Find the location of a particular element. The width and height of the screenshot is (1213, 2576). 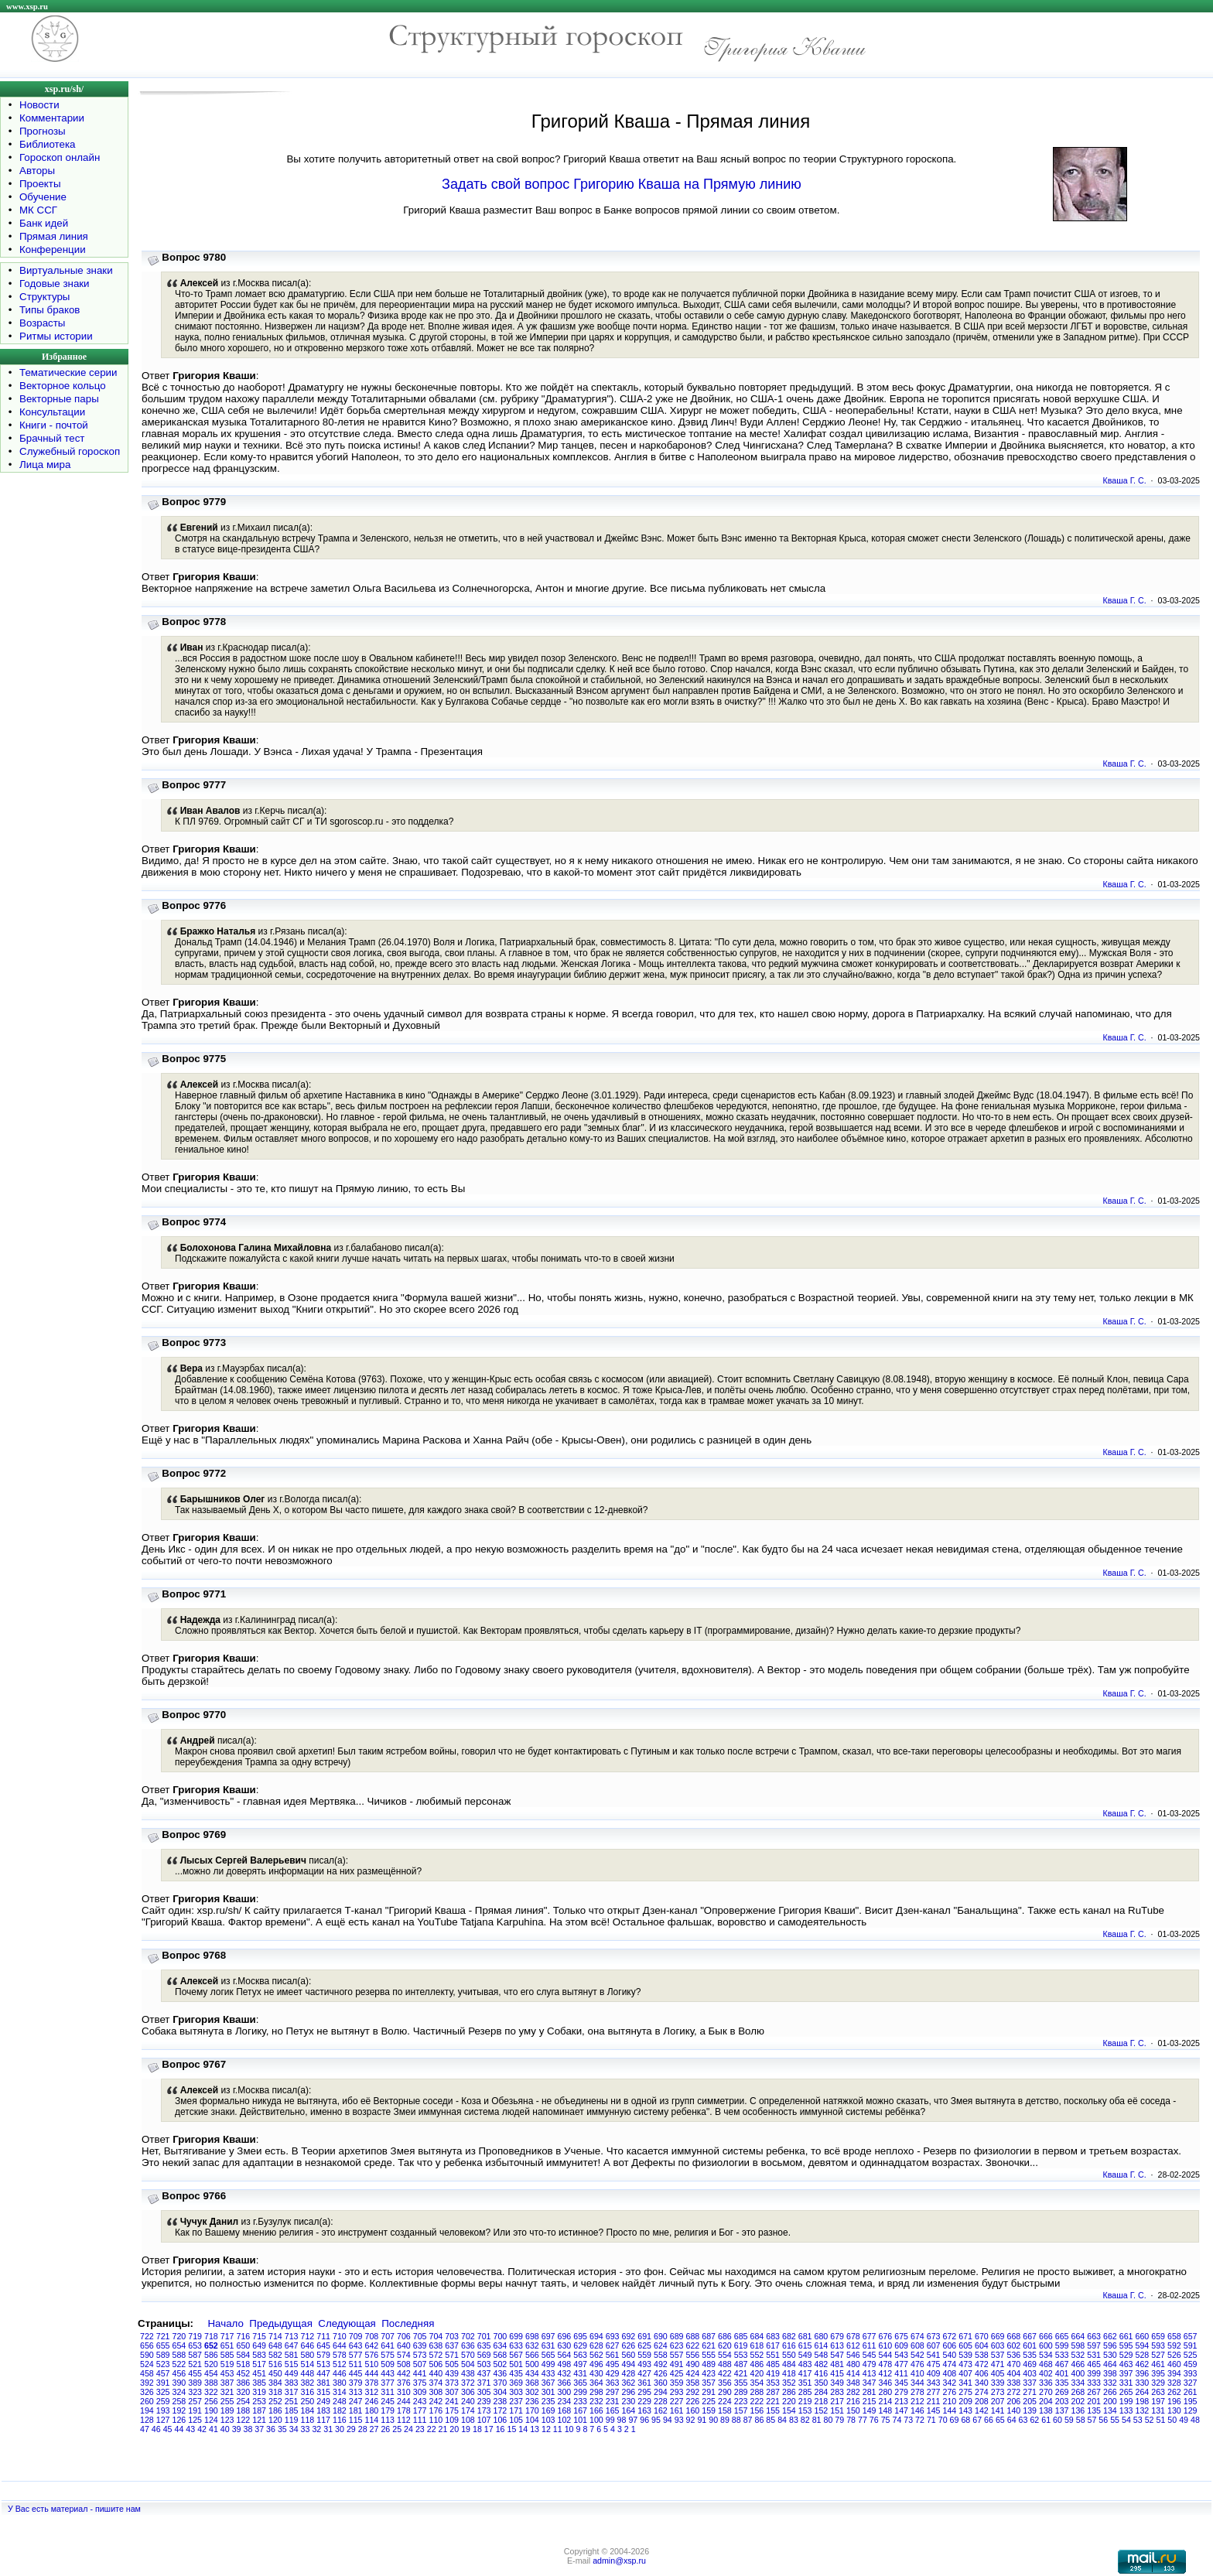

519 is located at coordinates (227, 2364).